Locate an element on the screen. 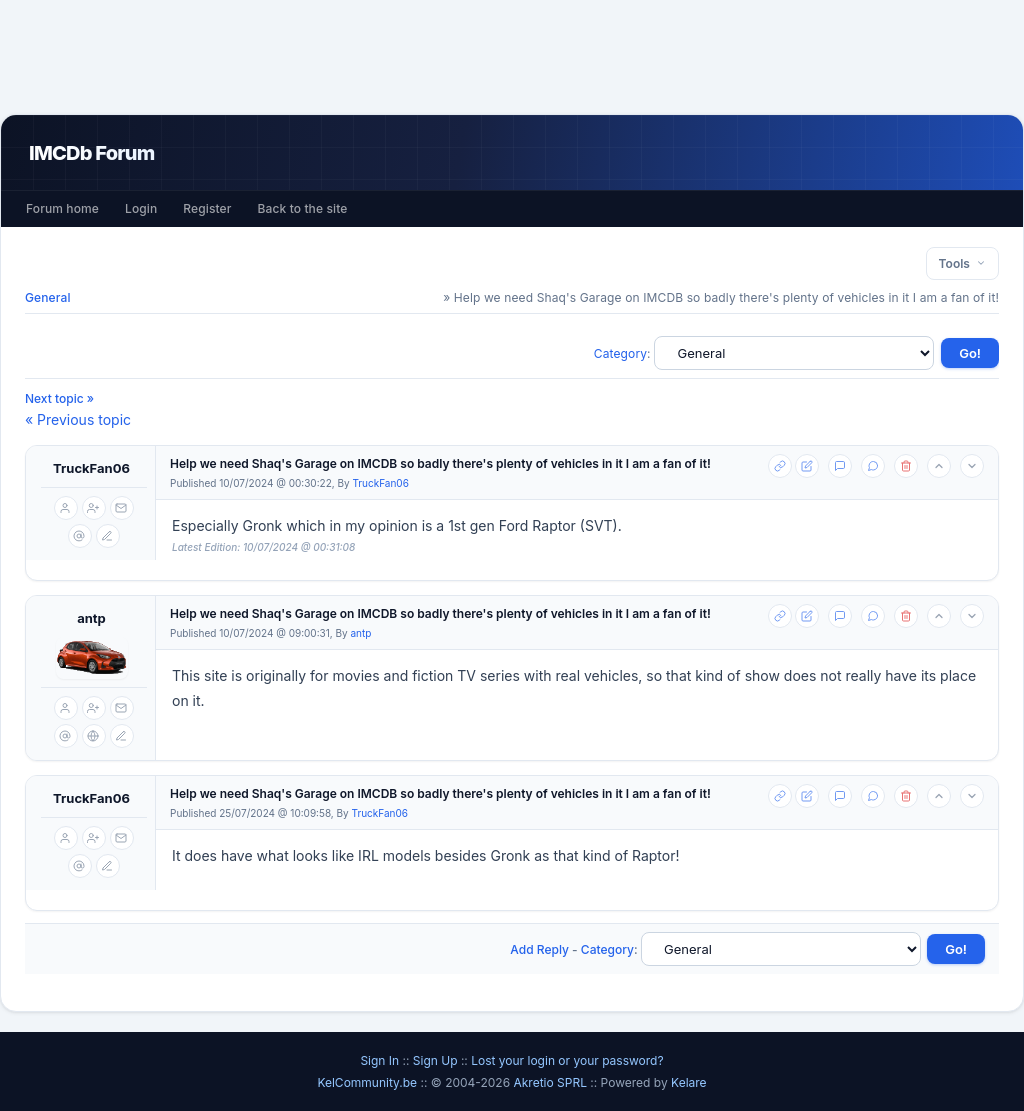 This screenshot has height=1111, width=1024. TruckFan06 is located at coordinates (91, 468).